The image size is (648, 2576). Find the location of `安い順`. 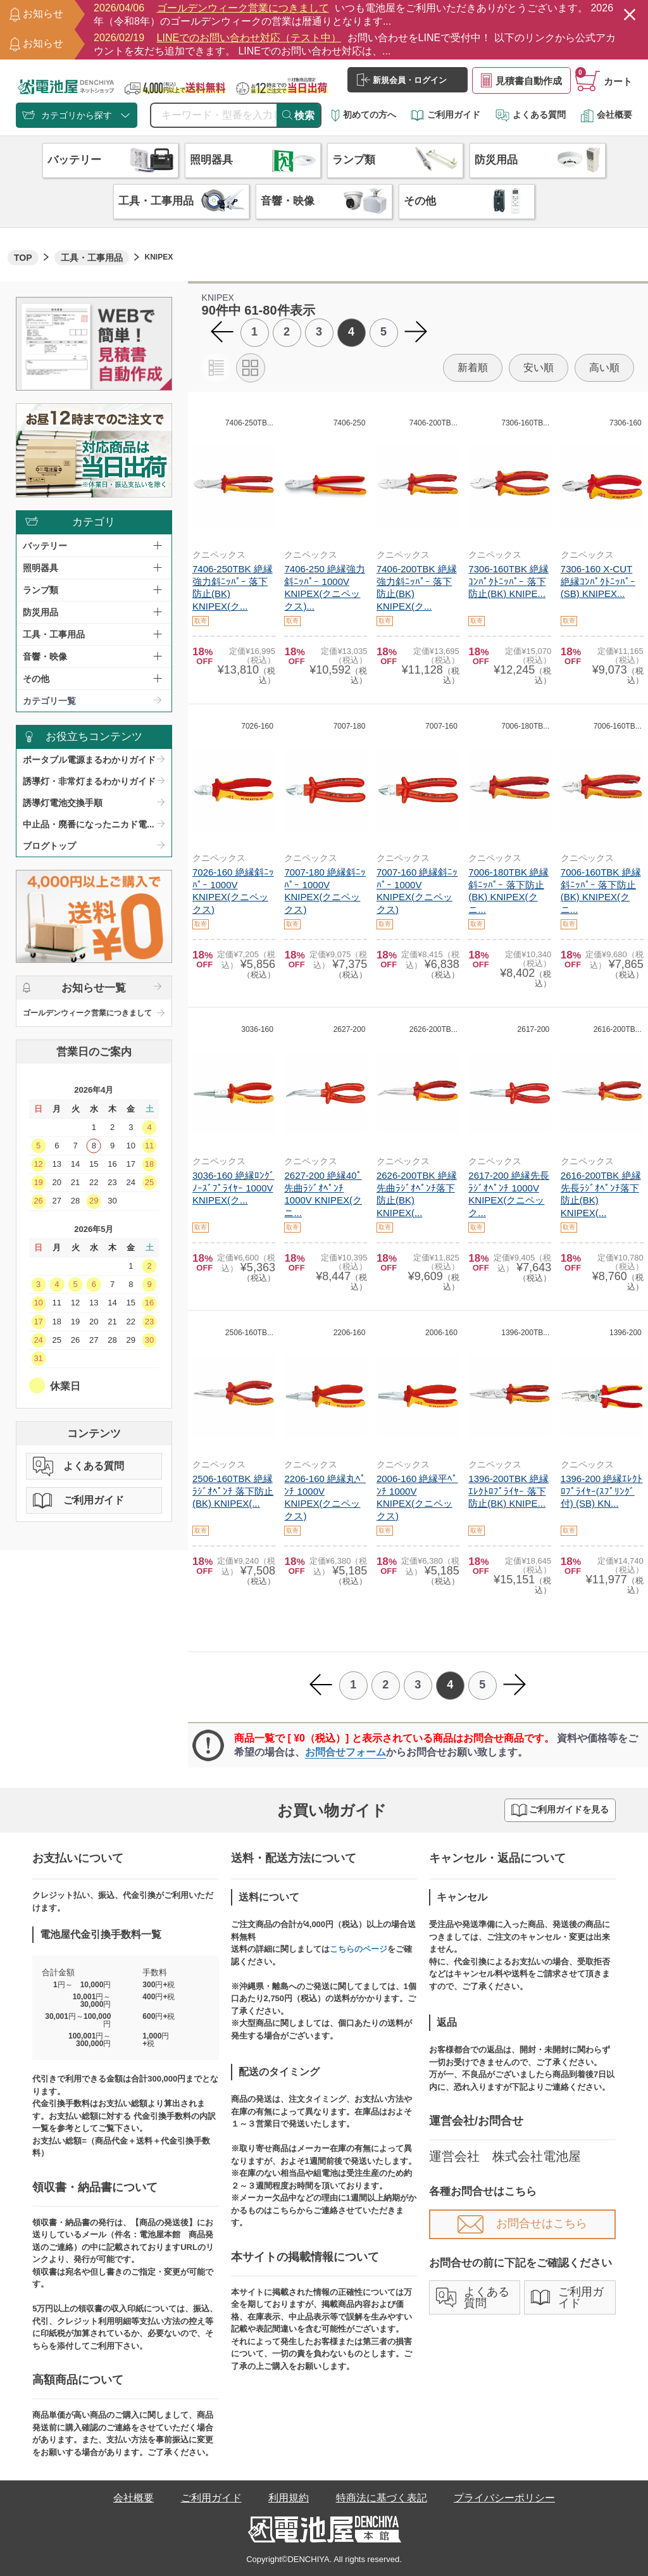

安い順 is located at coordinates (538, 367).